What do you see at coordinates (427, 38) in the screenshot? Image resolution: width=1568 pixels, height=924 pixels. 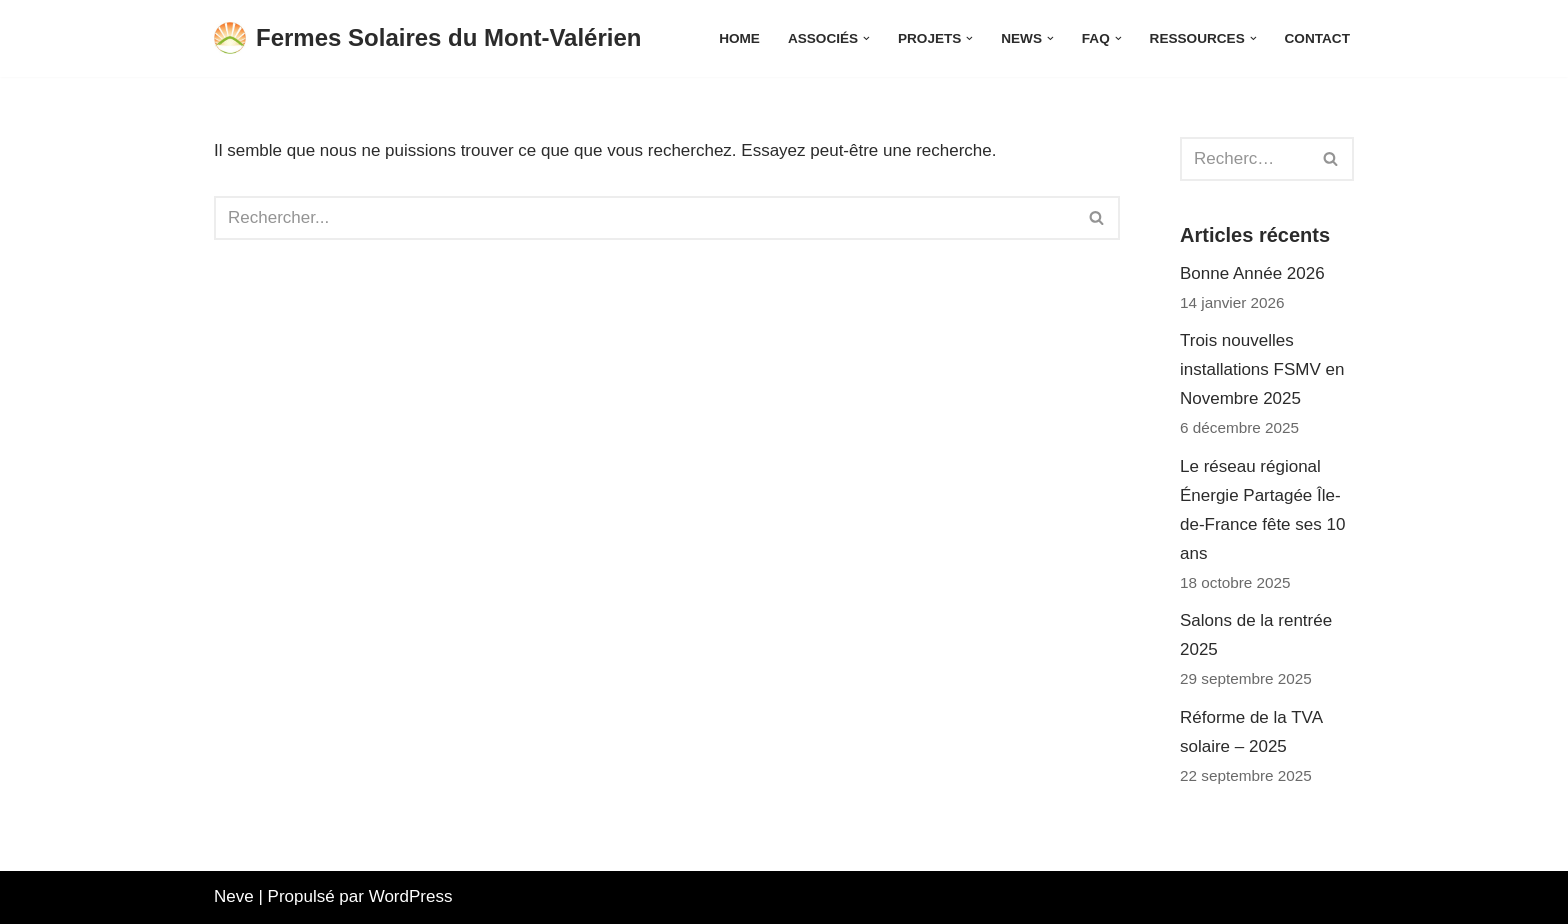 I see `[Fermes Solaires du Mont-Valérien Une énergie citoyenne produite et consommée localement]` at bounding box center [427, 38].